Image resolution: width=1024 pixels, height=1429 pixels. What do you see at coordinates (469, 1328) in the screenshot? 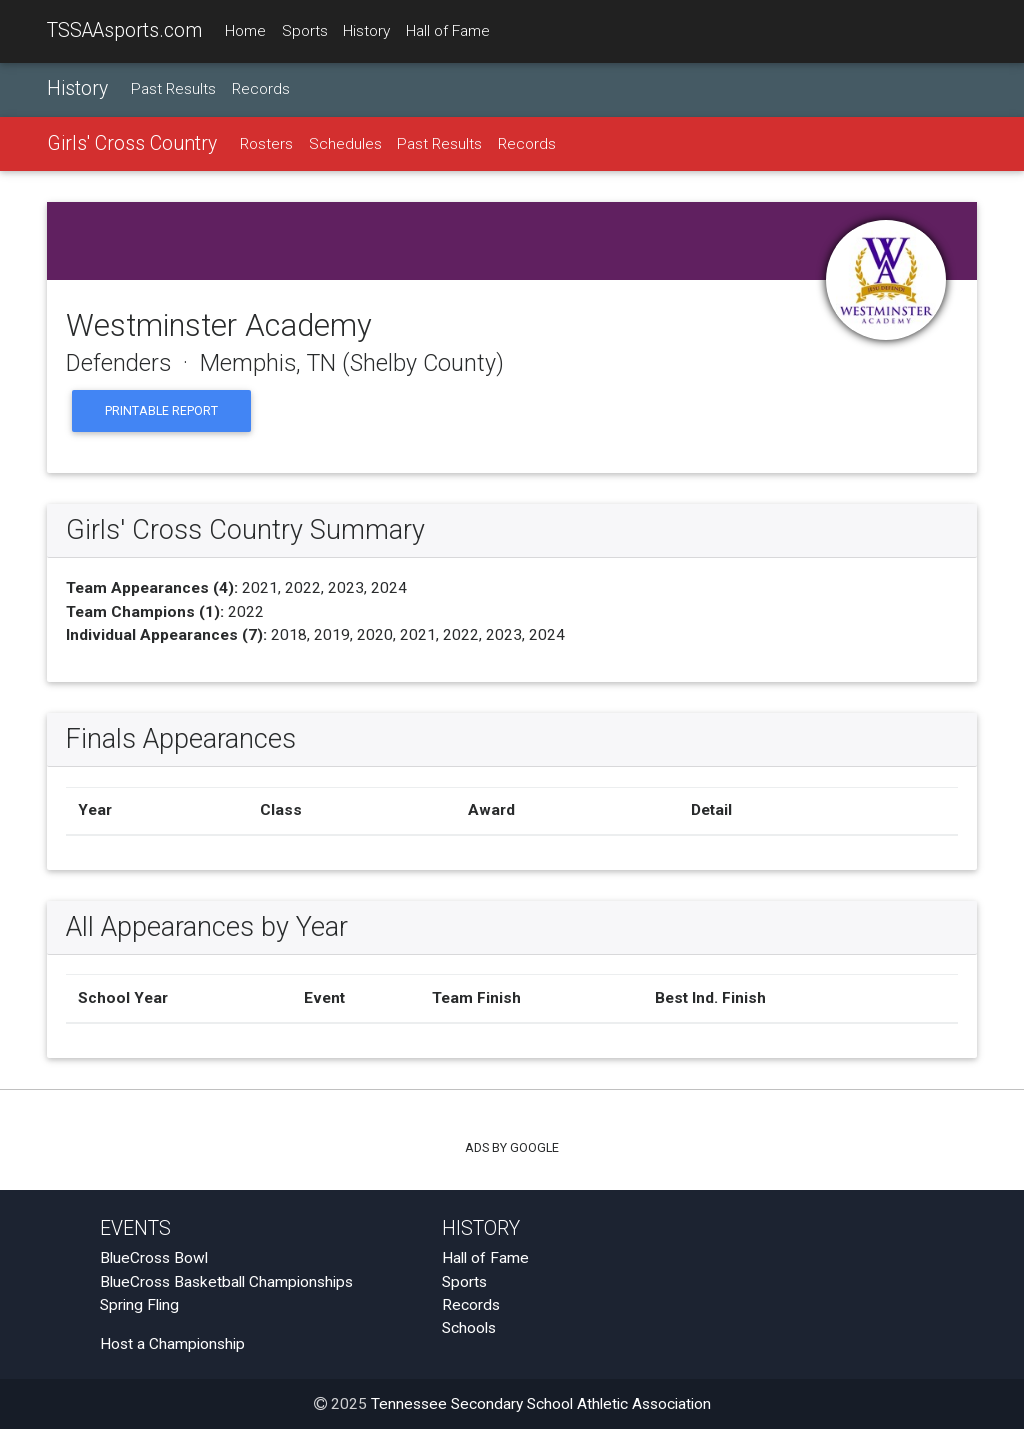
I see `Schools` at bounding box center [469, 1328].